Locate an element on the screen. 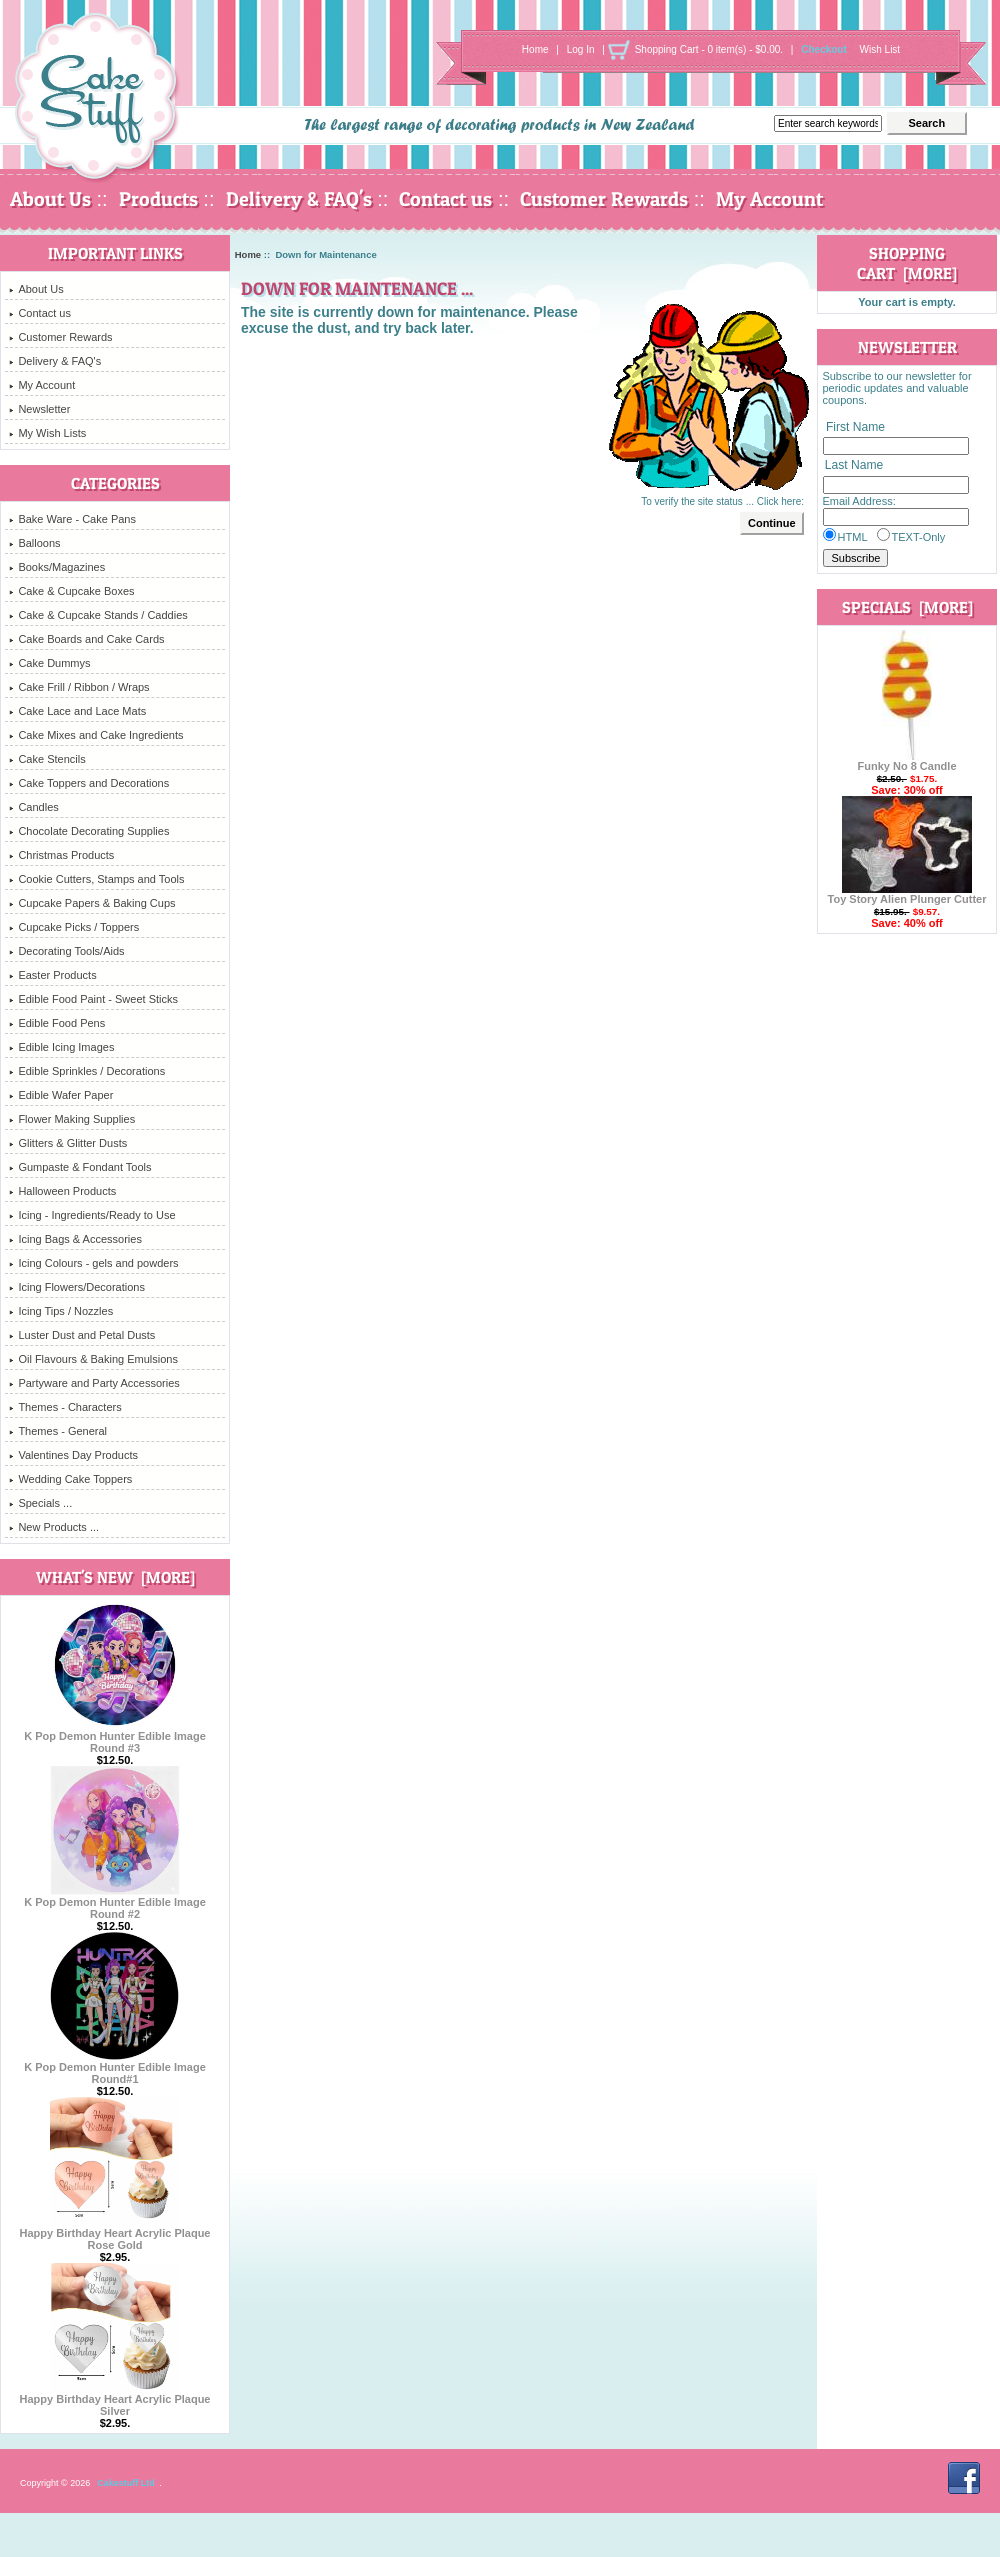 This screenshot has width=1000, height=2557. Toy Story Alien Plunger Cutter is located at coordinates (907, 894).